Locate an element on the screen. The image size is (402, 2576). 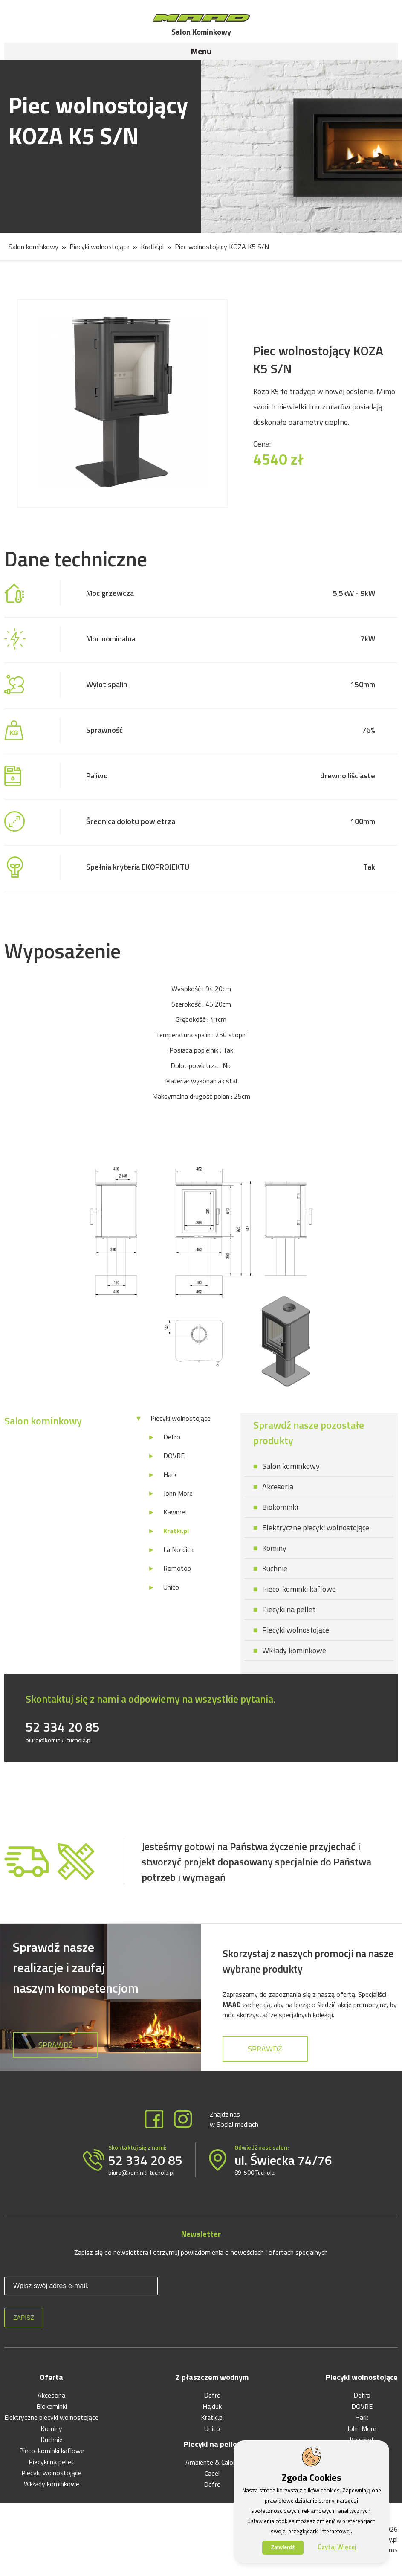
Cadel is located at coordinates (212, 2473).